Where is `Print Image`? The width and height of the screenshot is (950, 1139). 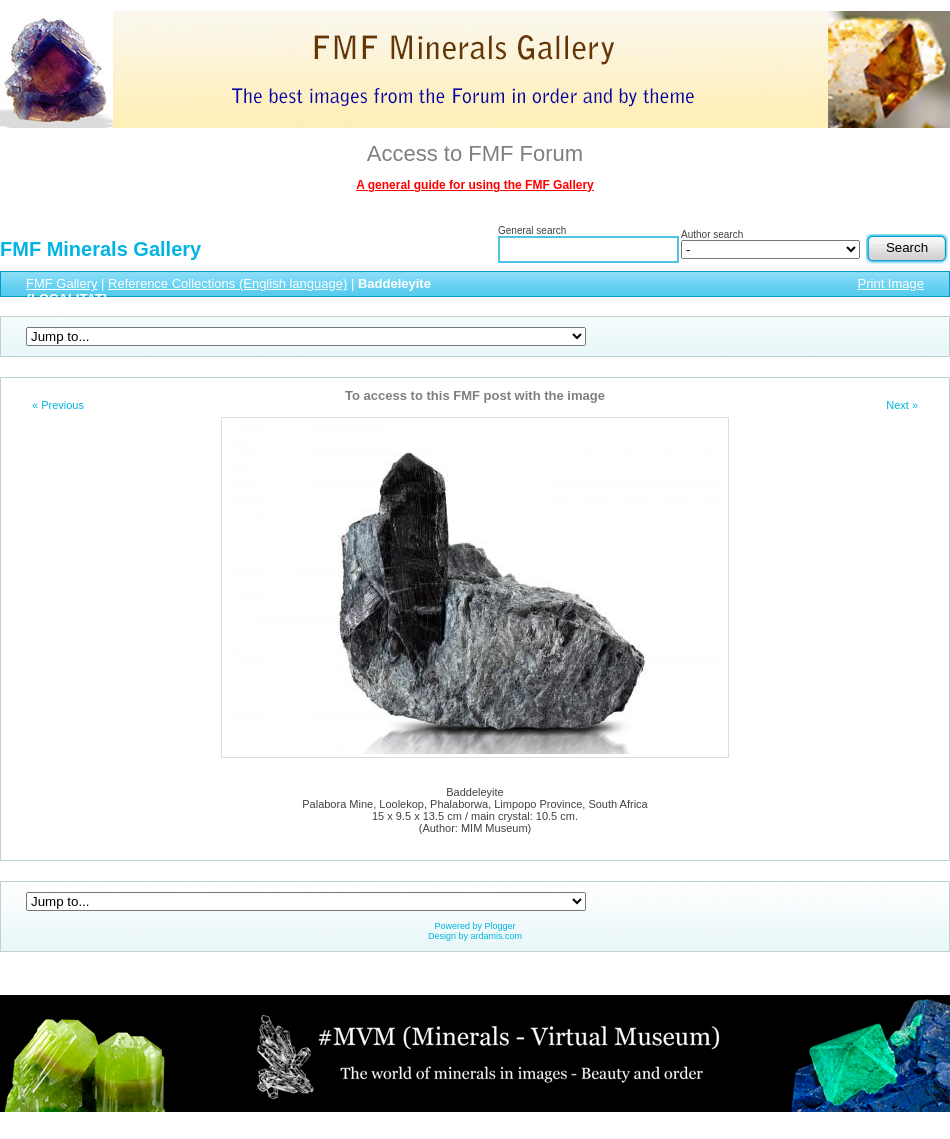
Print Image is located at coordinates (891, 283).